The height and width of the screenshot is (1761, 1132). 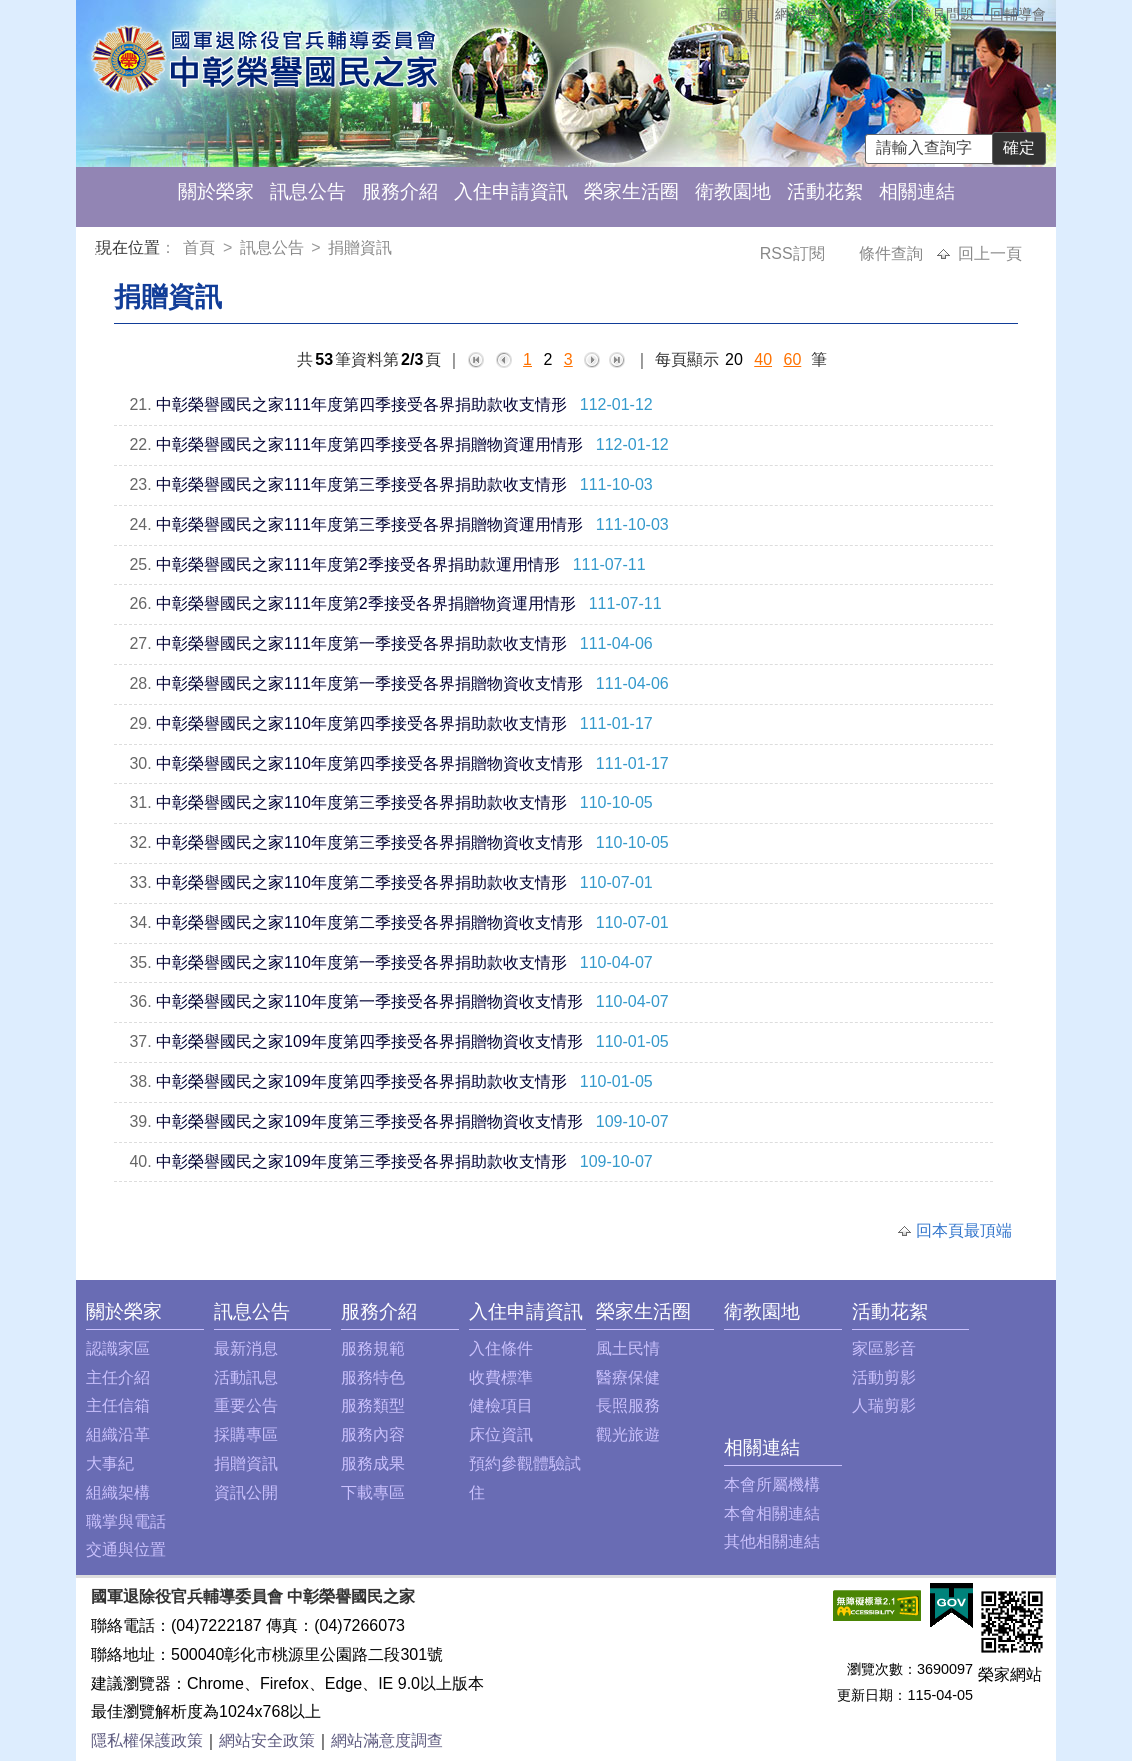 I want to click on 下載專區, so click(x=373, y=1492).